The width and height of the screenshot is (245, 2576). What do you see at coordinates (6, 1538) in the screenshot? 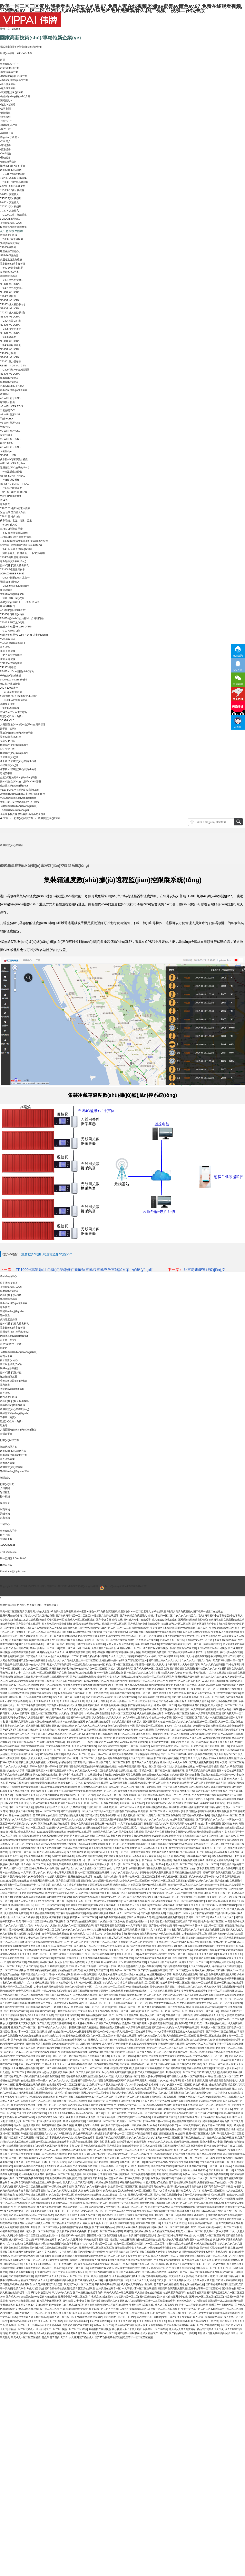
I see `說明書下載` at bounding box center [6, 1538].